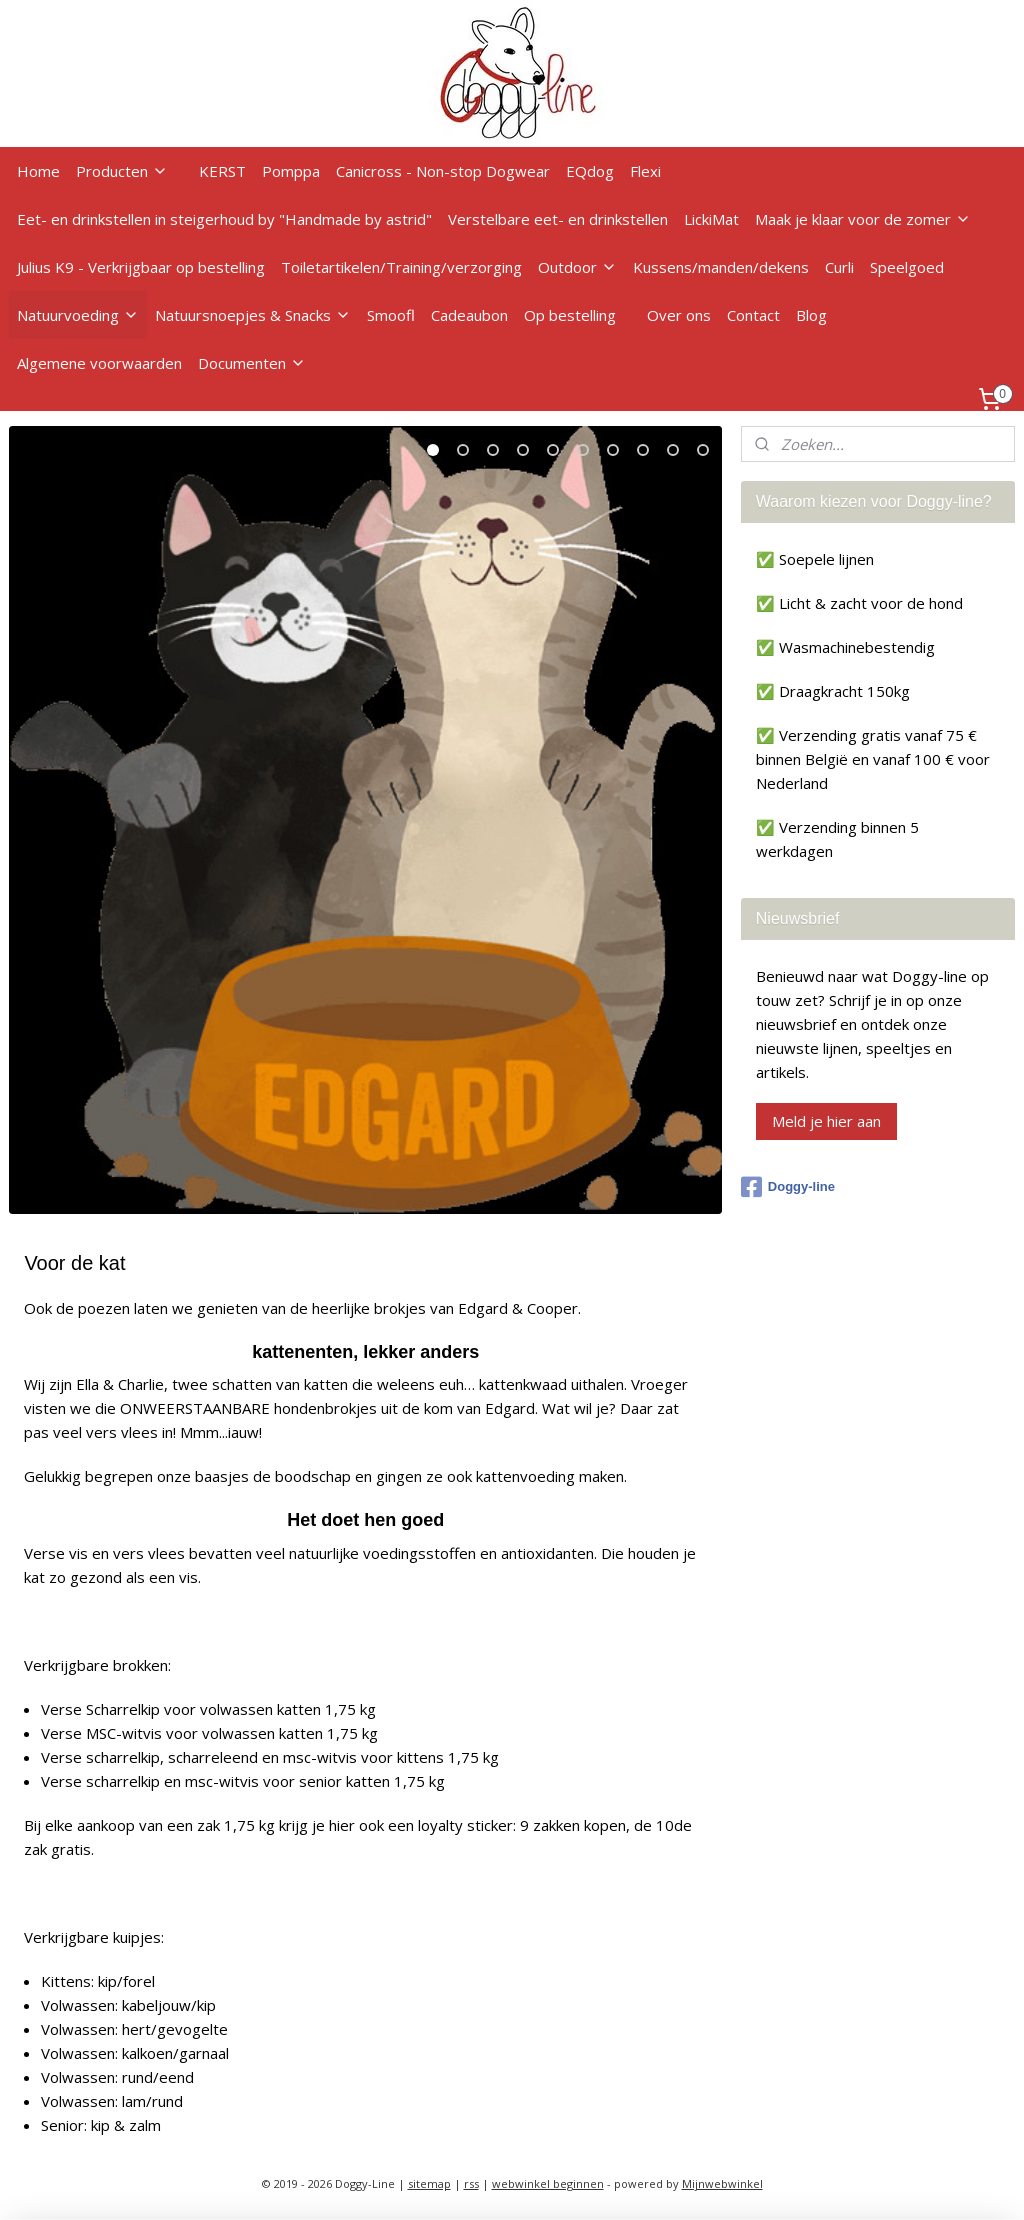 Image resolution: width=1024 pixels, height=2220 pixels. I want to click on Flexi, so click(645, 171).